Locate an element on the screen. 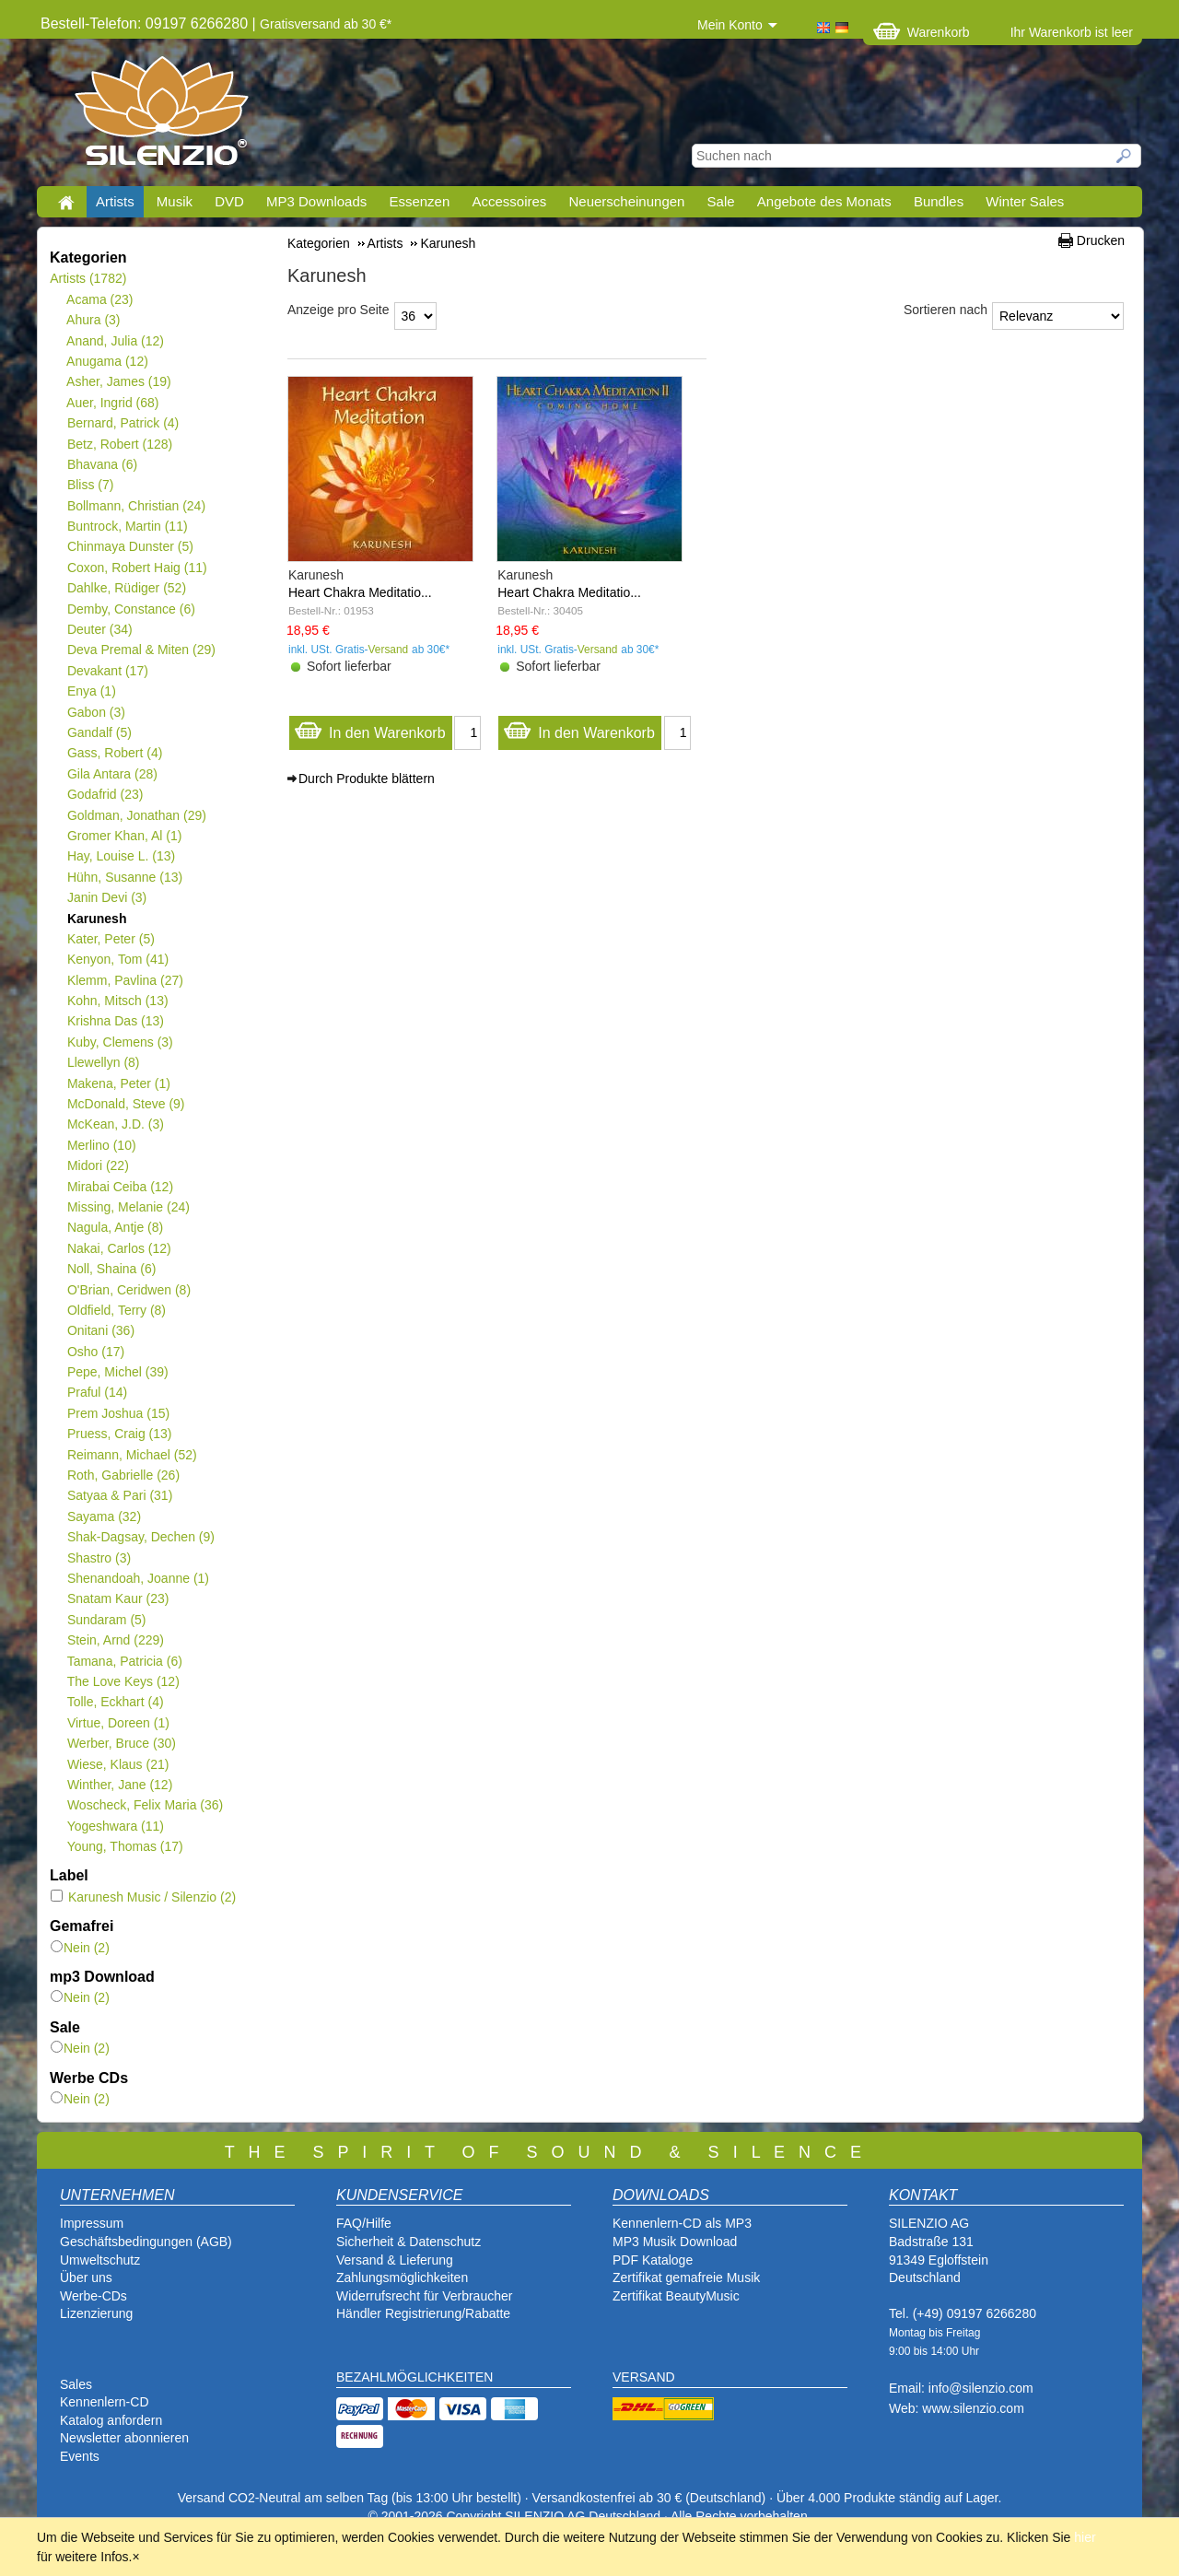 This screenshot has height=2576, width=1179. Noll, Shaina is located at coordinates (111, 1268).